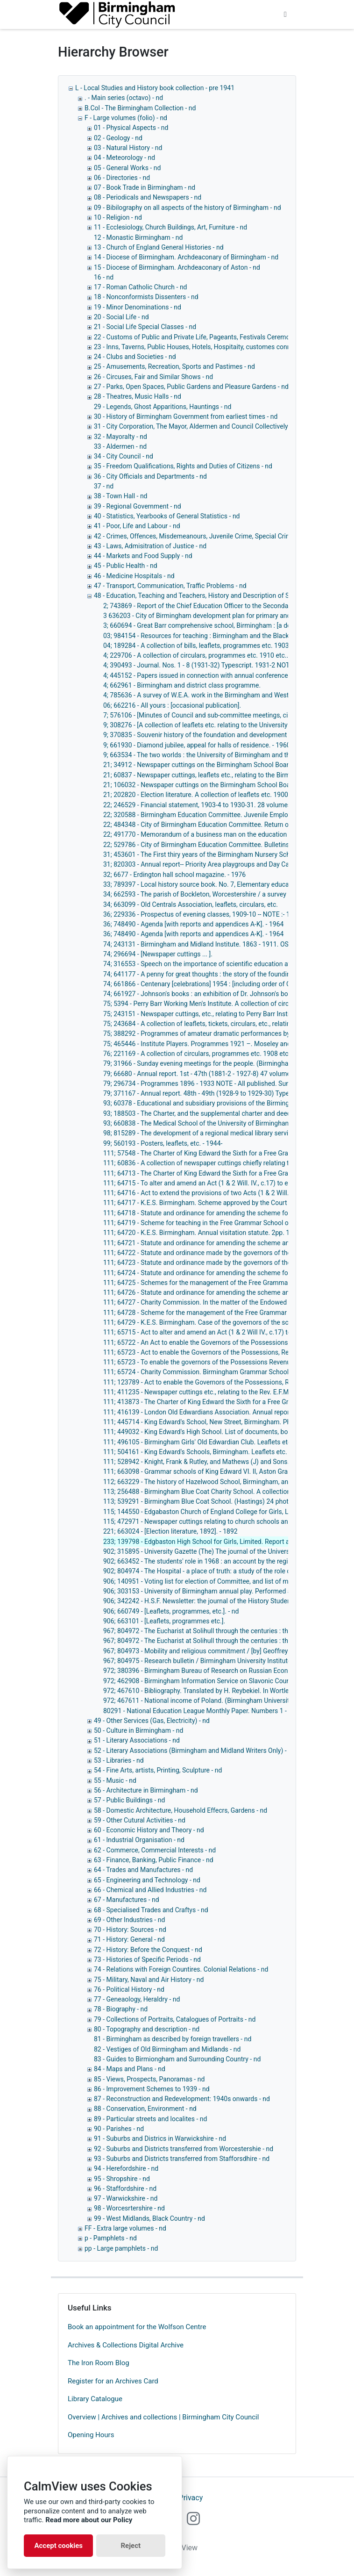 This screenshot has height=2576, width=354. What do you see at coordinates (127, 168) in the screenshot?
I see `05 - General Works - nd` at bounding box center [127, 168].